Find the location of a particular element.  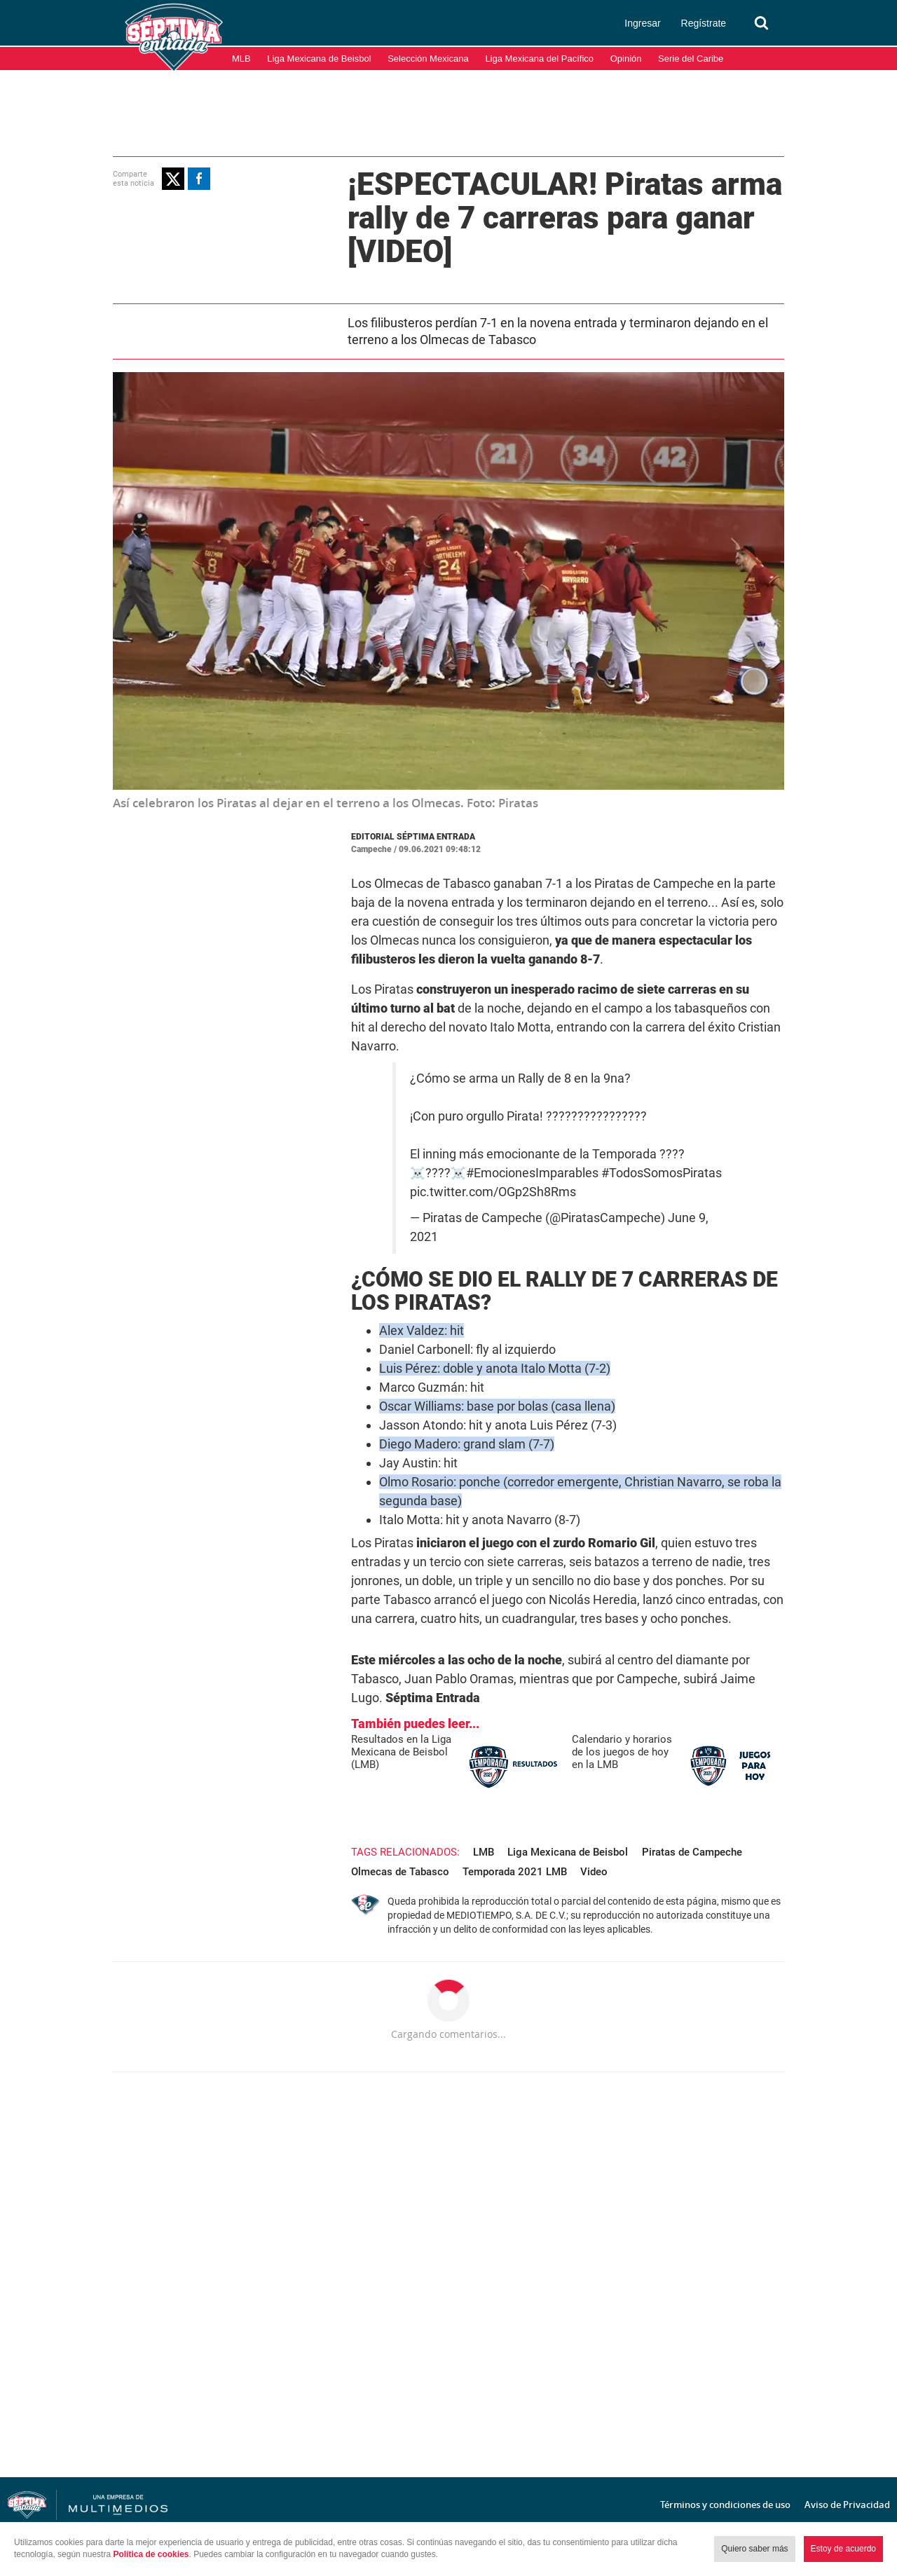

[button] is located at coordinates (173, 178).